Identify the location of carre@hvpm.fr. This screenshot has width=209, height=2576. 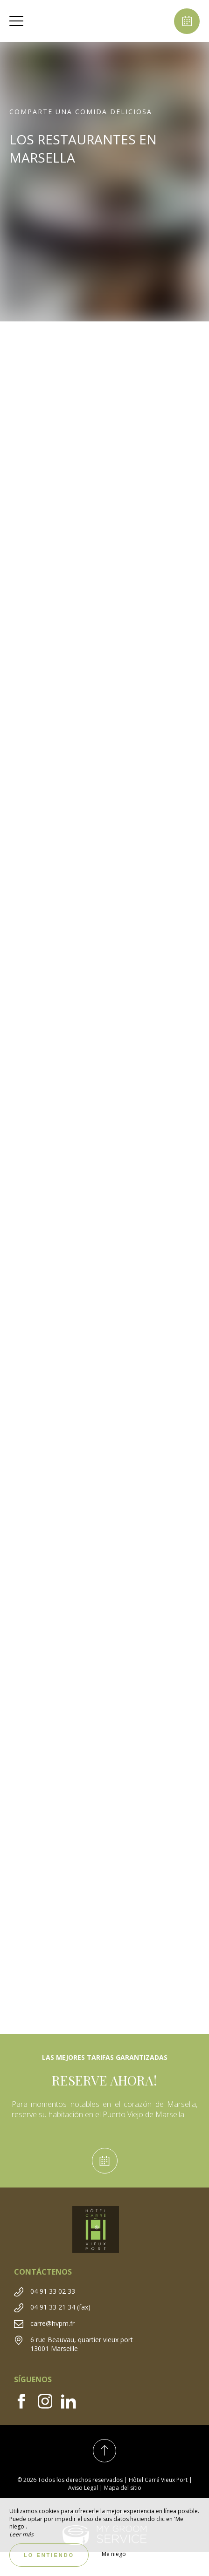
(52, 2323).